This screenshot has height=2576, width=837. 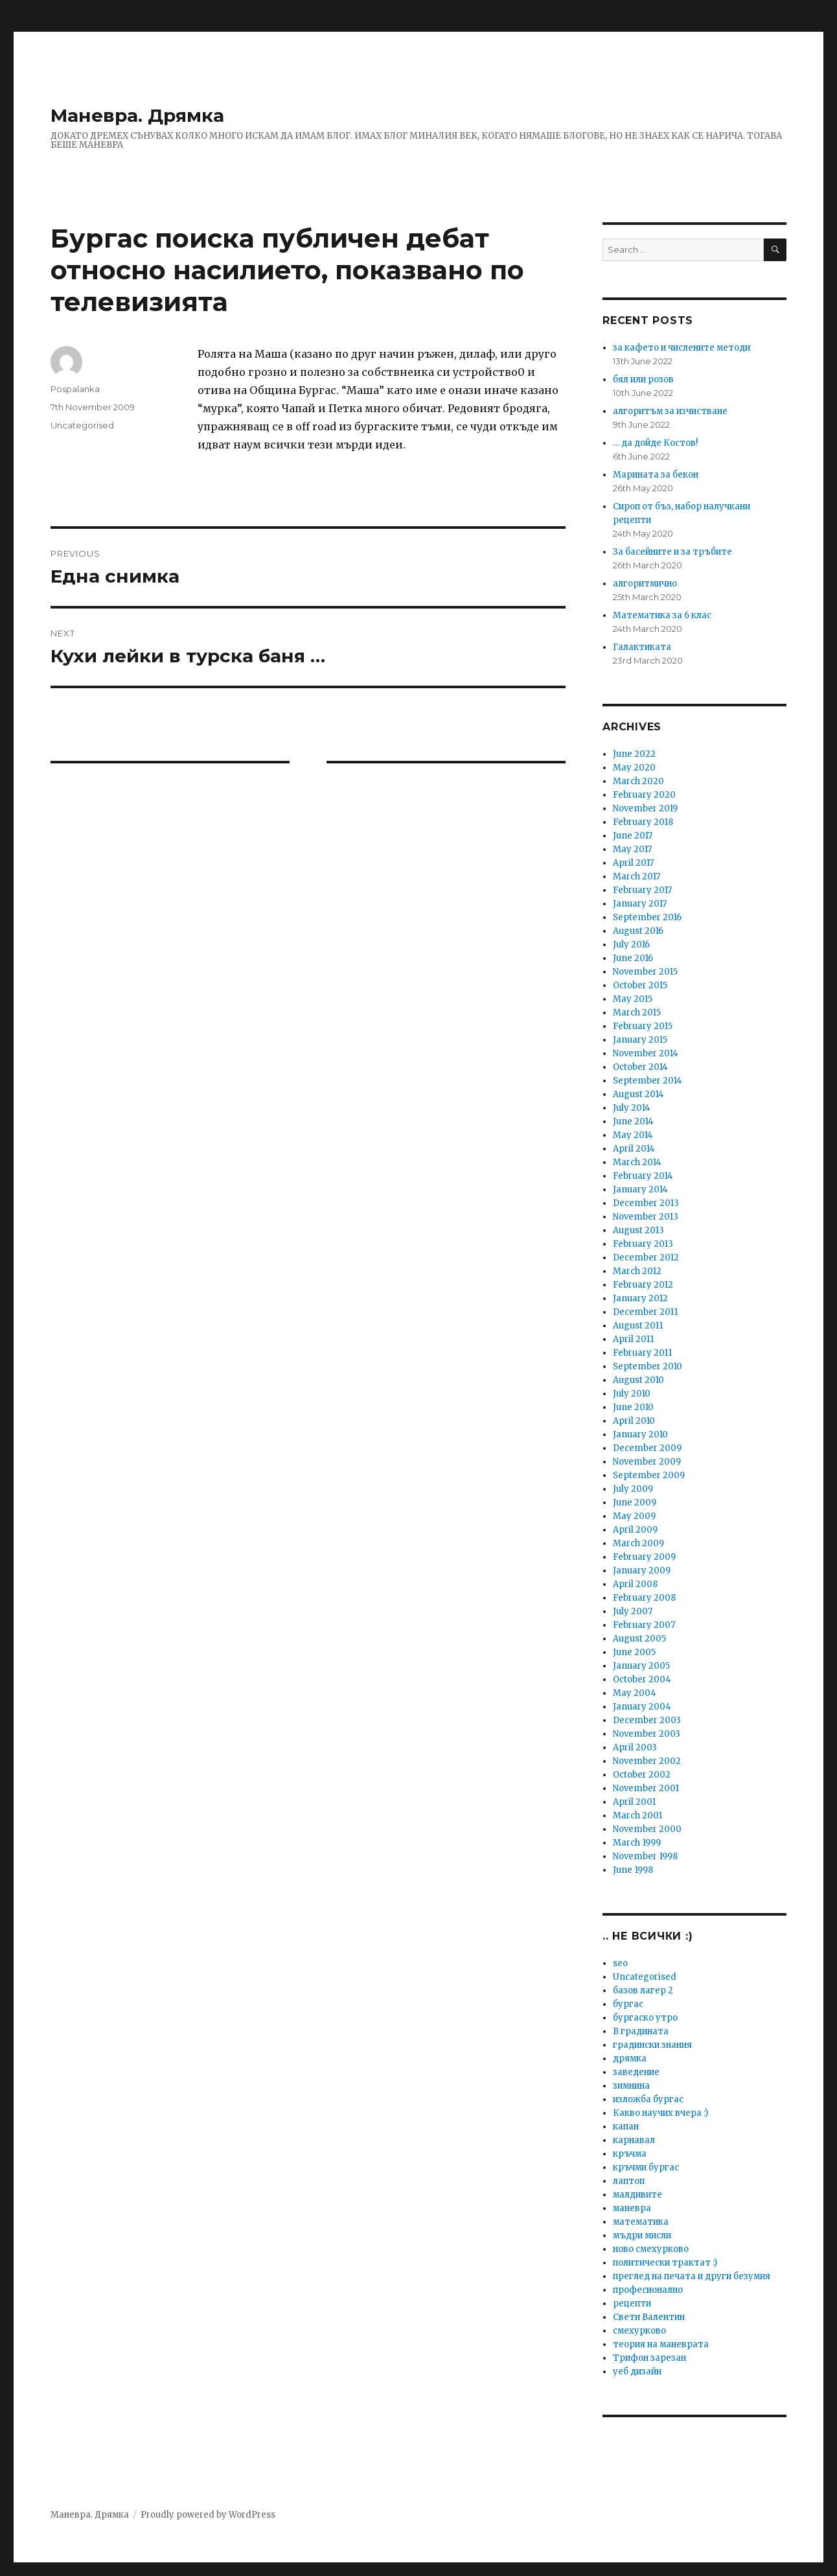 I want to click on Математика за 6 клас, so click(x=662, y=615).